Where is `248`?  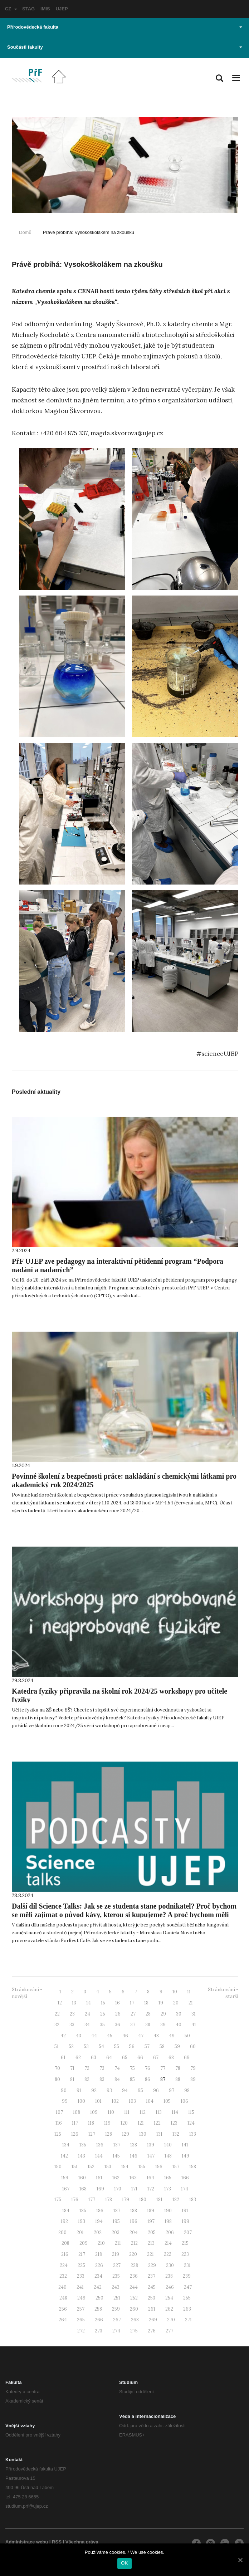 248 is located at coordinates (63, 2298).